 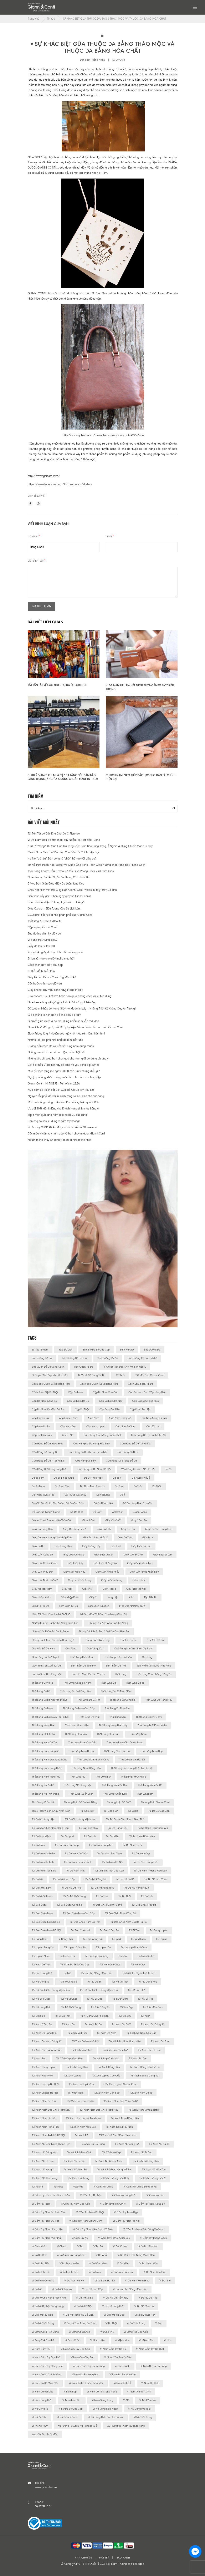 What do you see at coordinates (117, 1827) in the screenshot?
I see `Túi da hàng hiệu` at bounding box center [117, 1827].